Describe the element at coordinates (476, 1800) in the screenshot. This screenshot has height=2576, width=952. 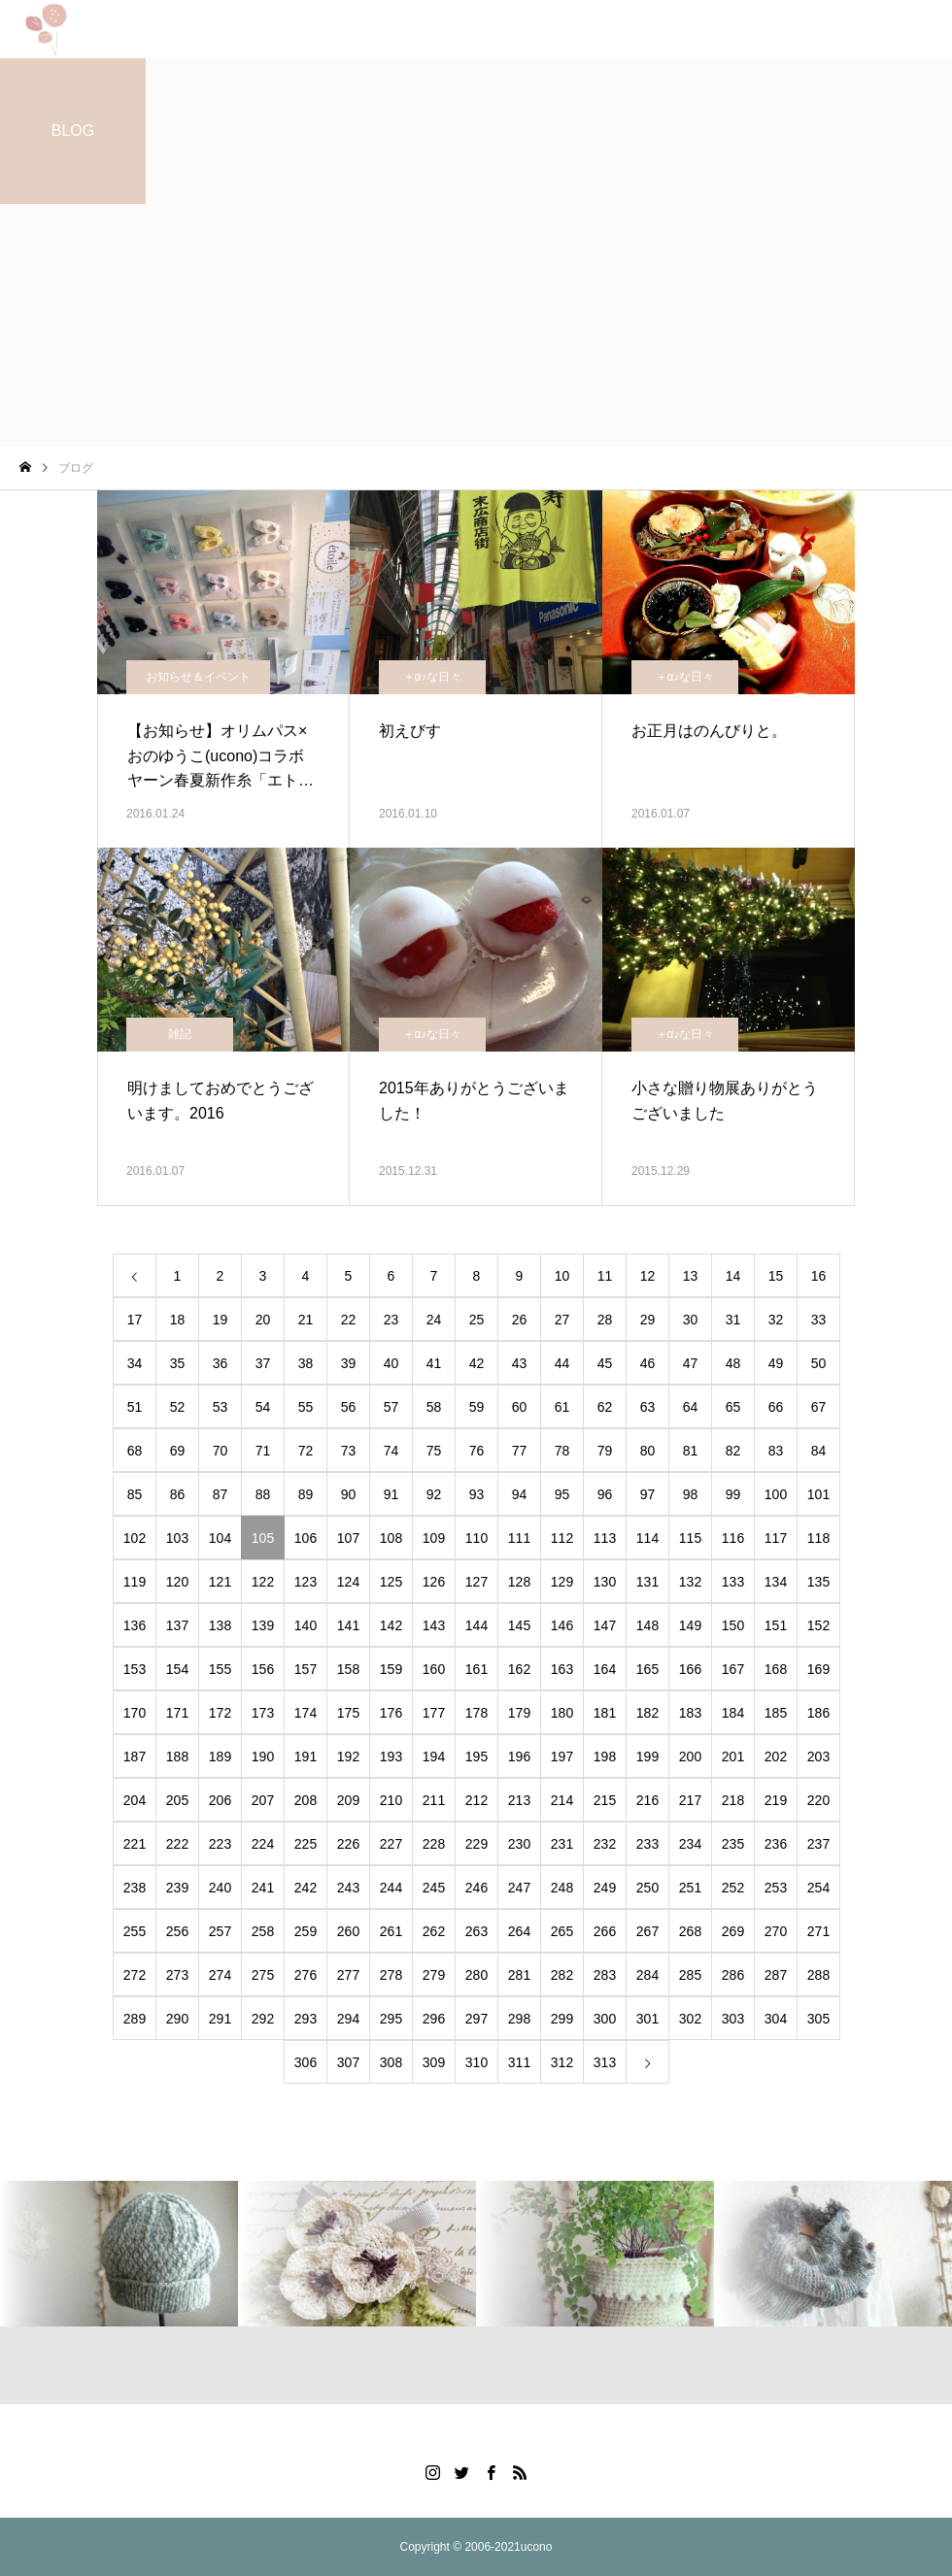
I see `212` at that location.